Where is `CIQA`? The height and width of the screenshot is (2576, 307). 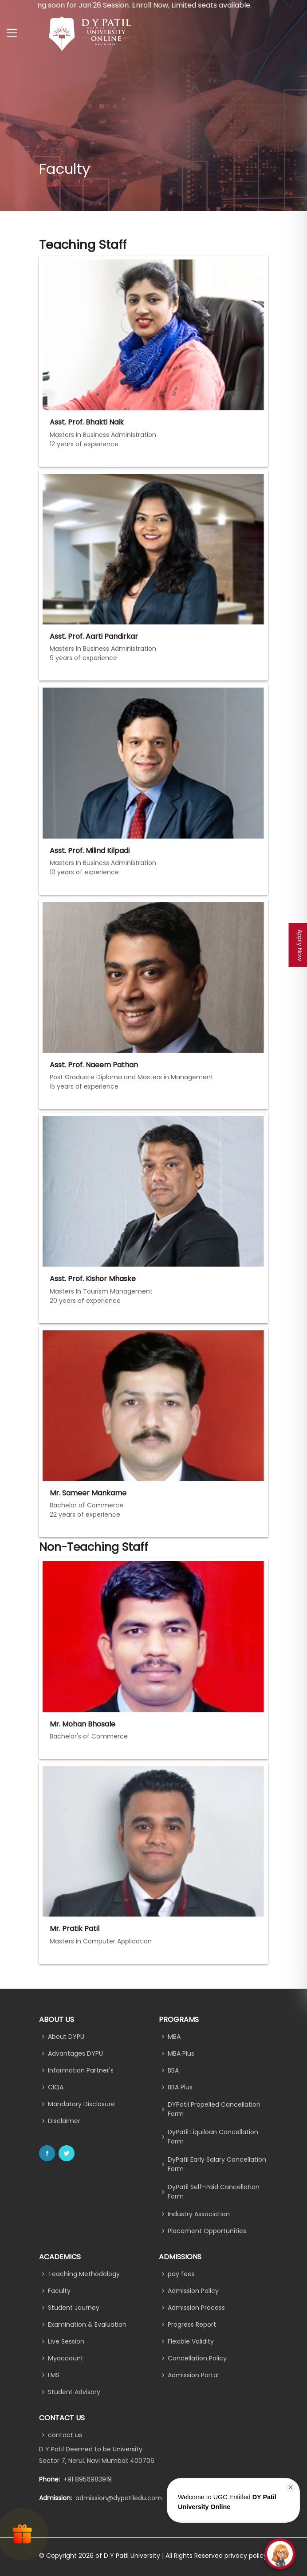 CIQA is located at coordinates (55, 2087).